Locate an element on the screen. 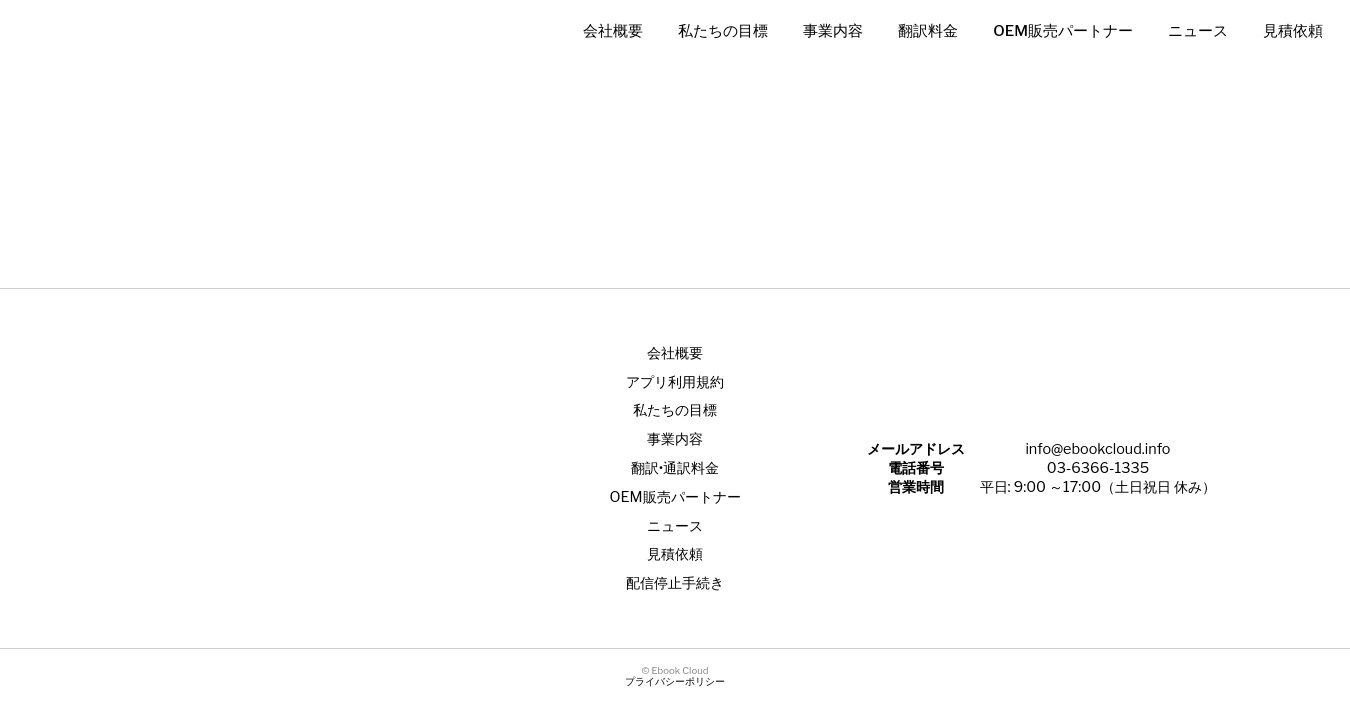  翻訳•通訳料金 is located at coordinates (675, 468).